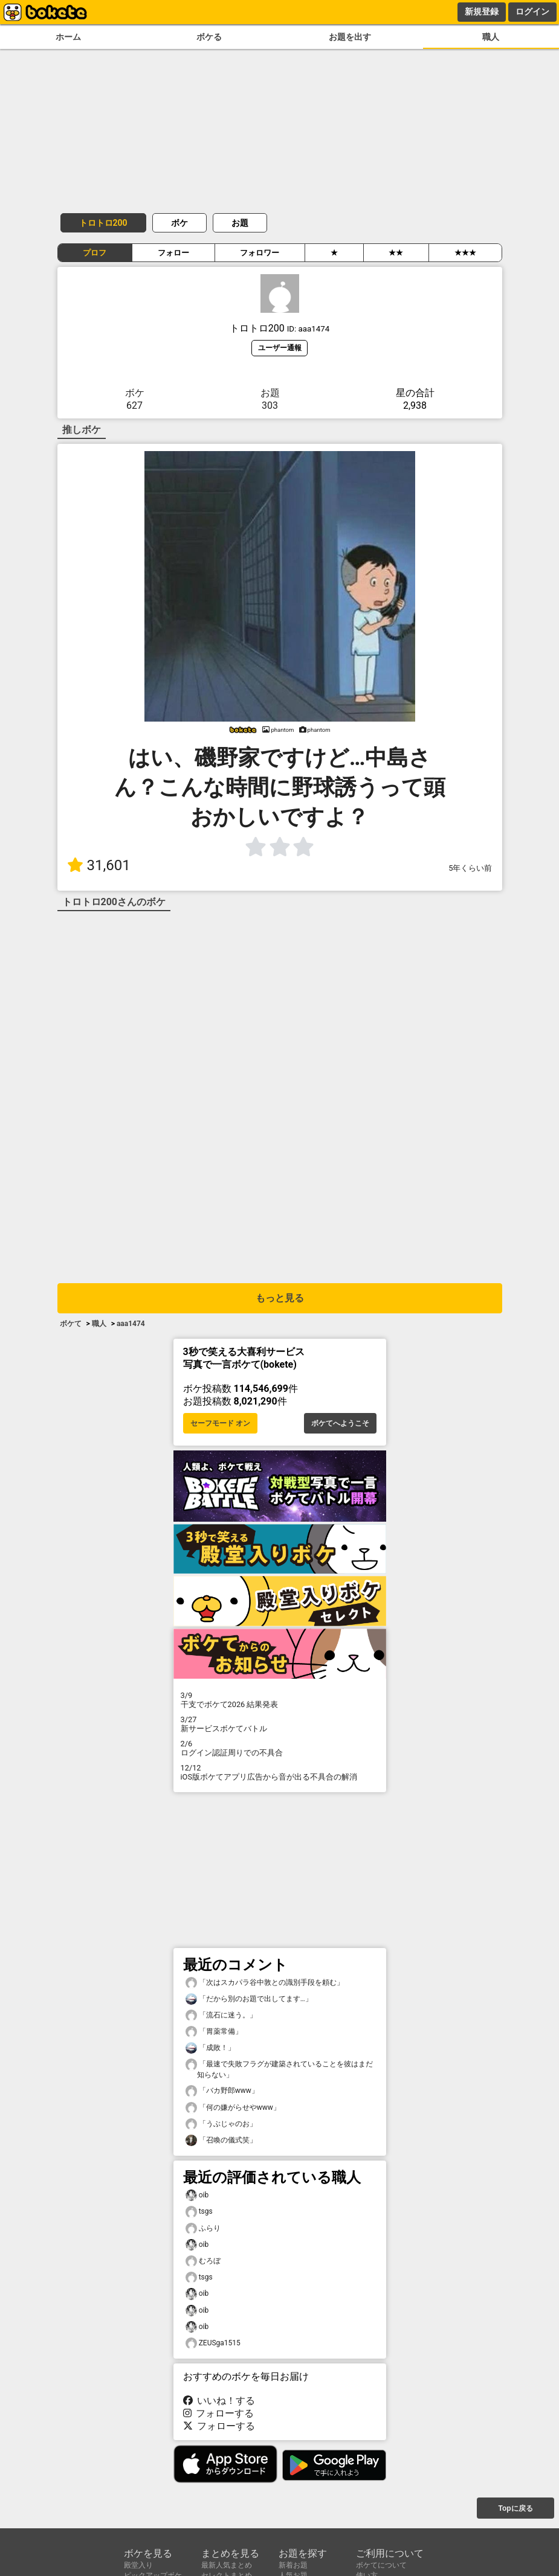 The image size is (559, 2576). What do you see at coordinates (131, 1323) in the screenshot?
I see `aaa1474` at bounding box center [131, 1323].